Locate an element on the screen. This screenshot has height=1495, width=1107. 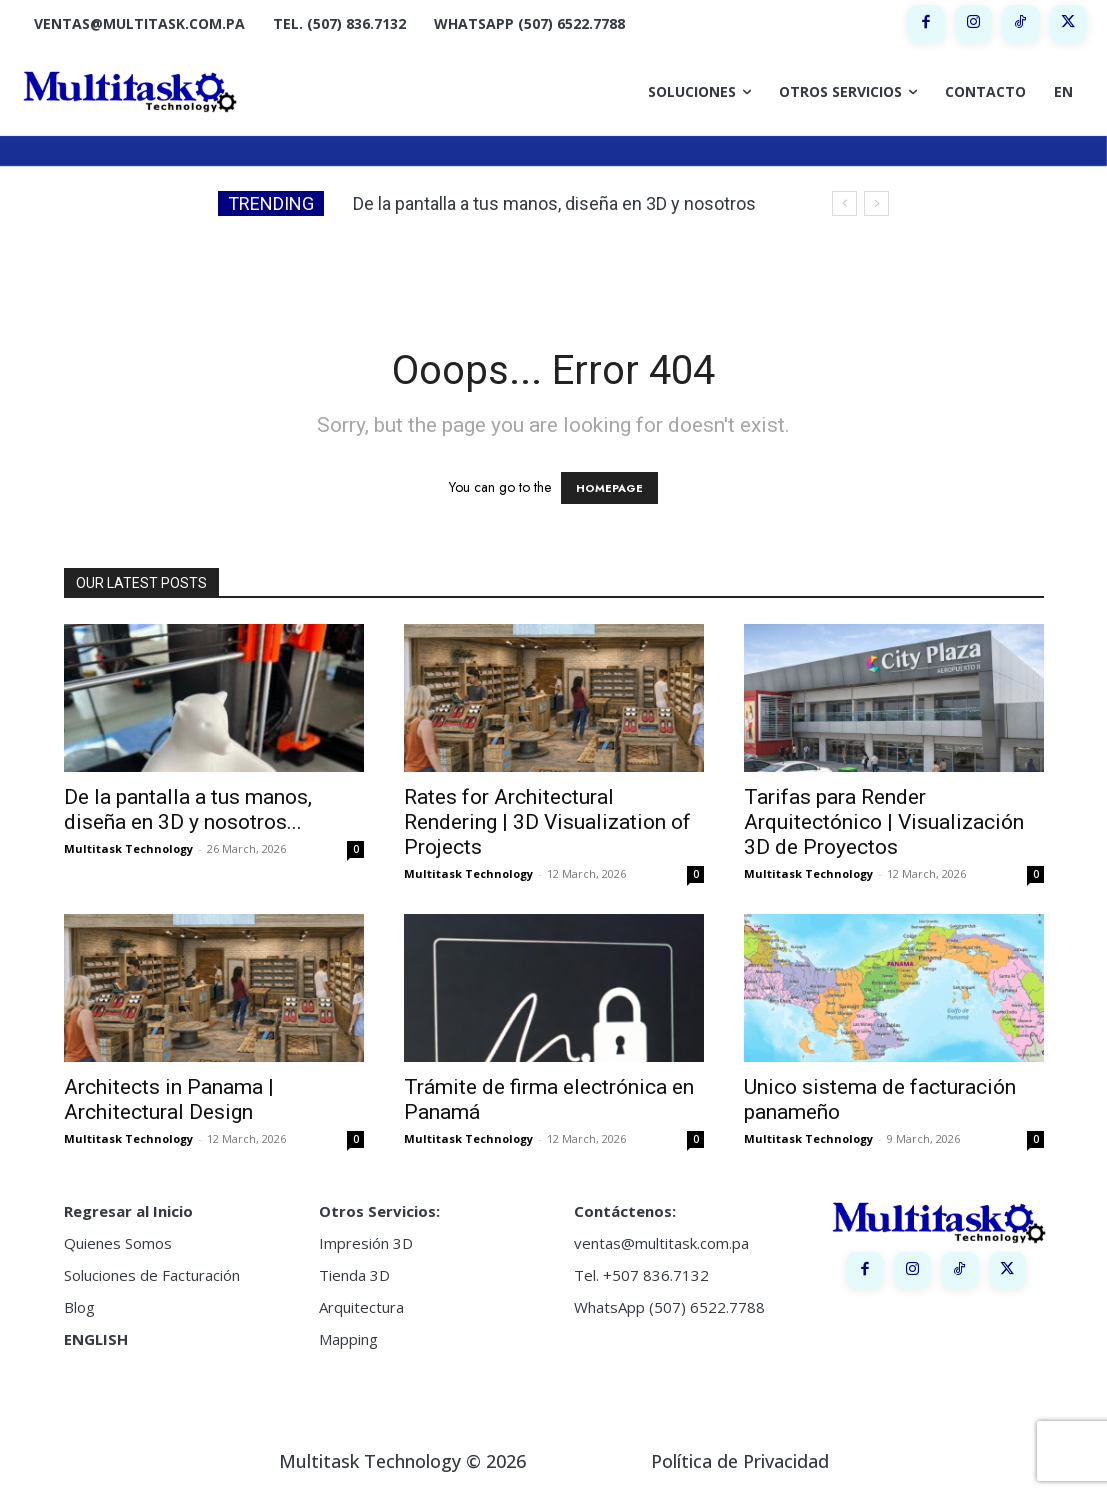
Soluciones de Facturación is located at coordinates (152, 1275).